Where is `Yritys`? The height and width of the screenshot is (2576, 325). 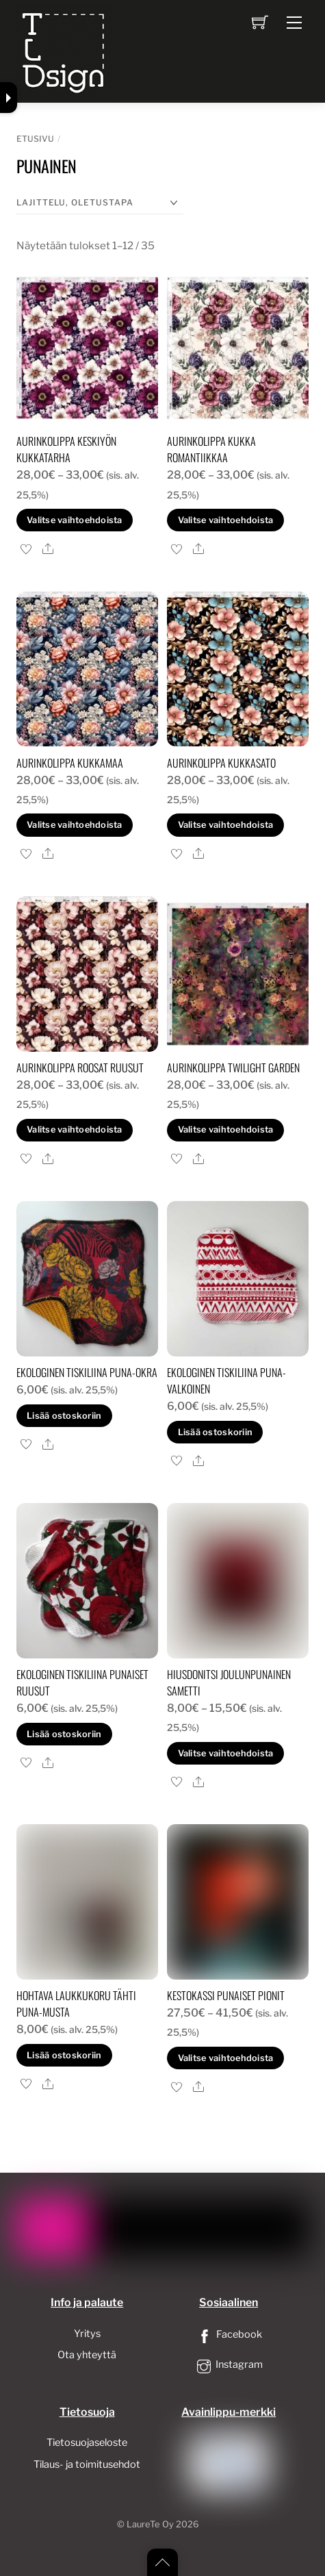
Yritys is located at coordinates (87, 2333).